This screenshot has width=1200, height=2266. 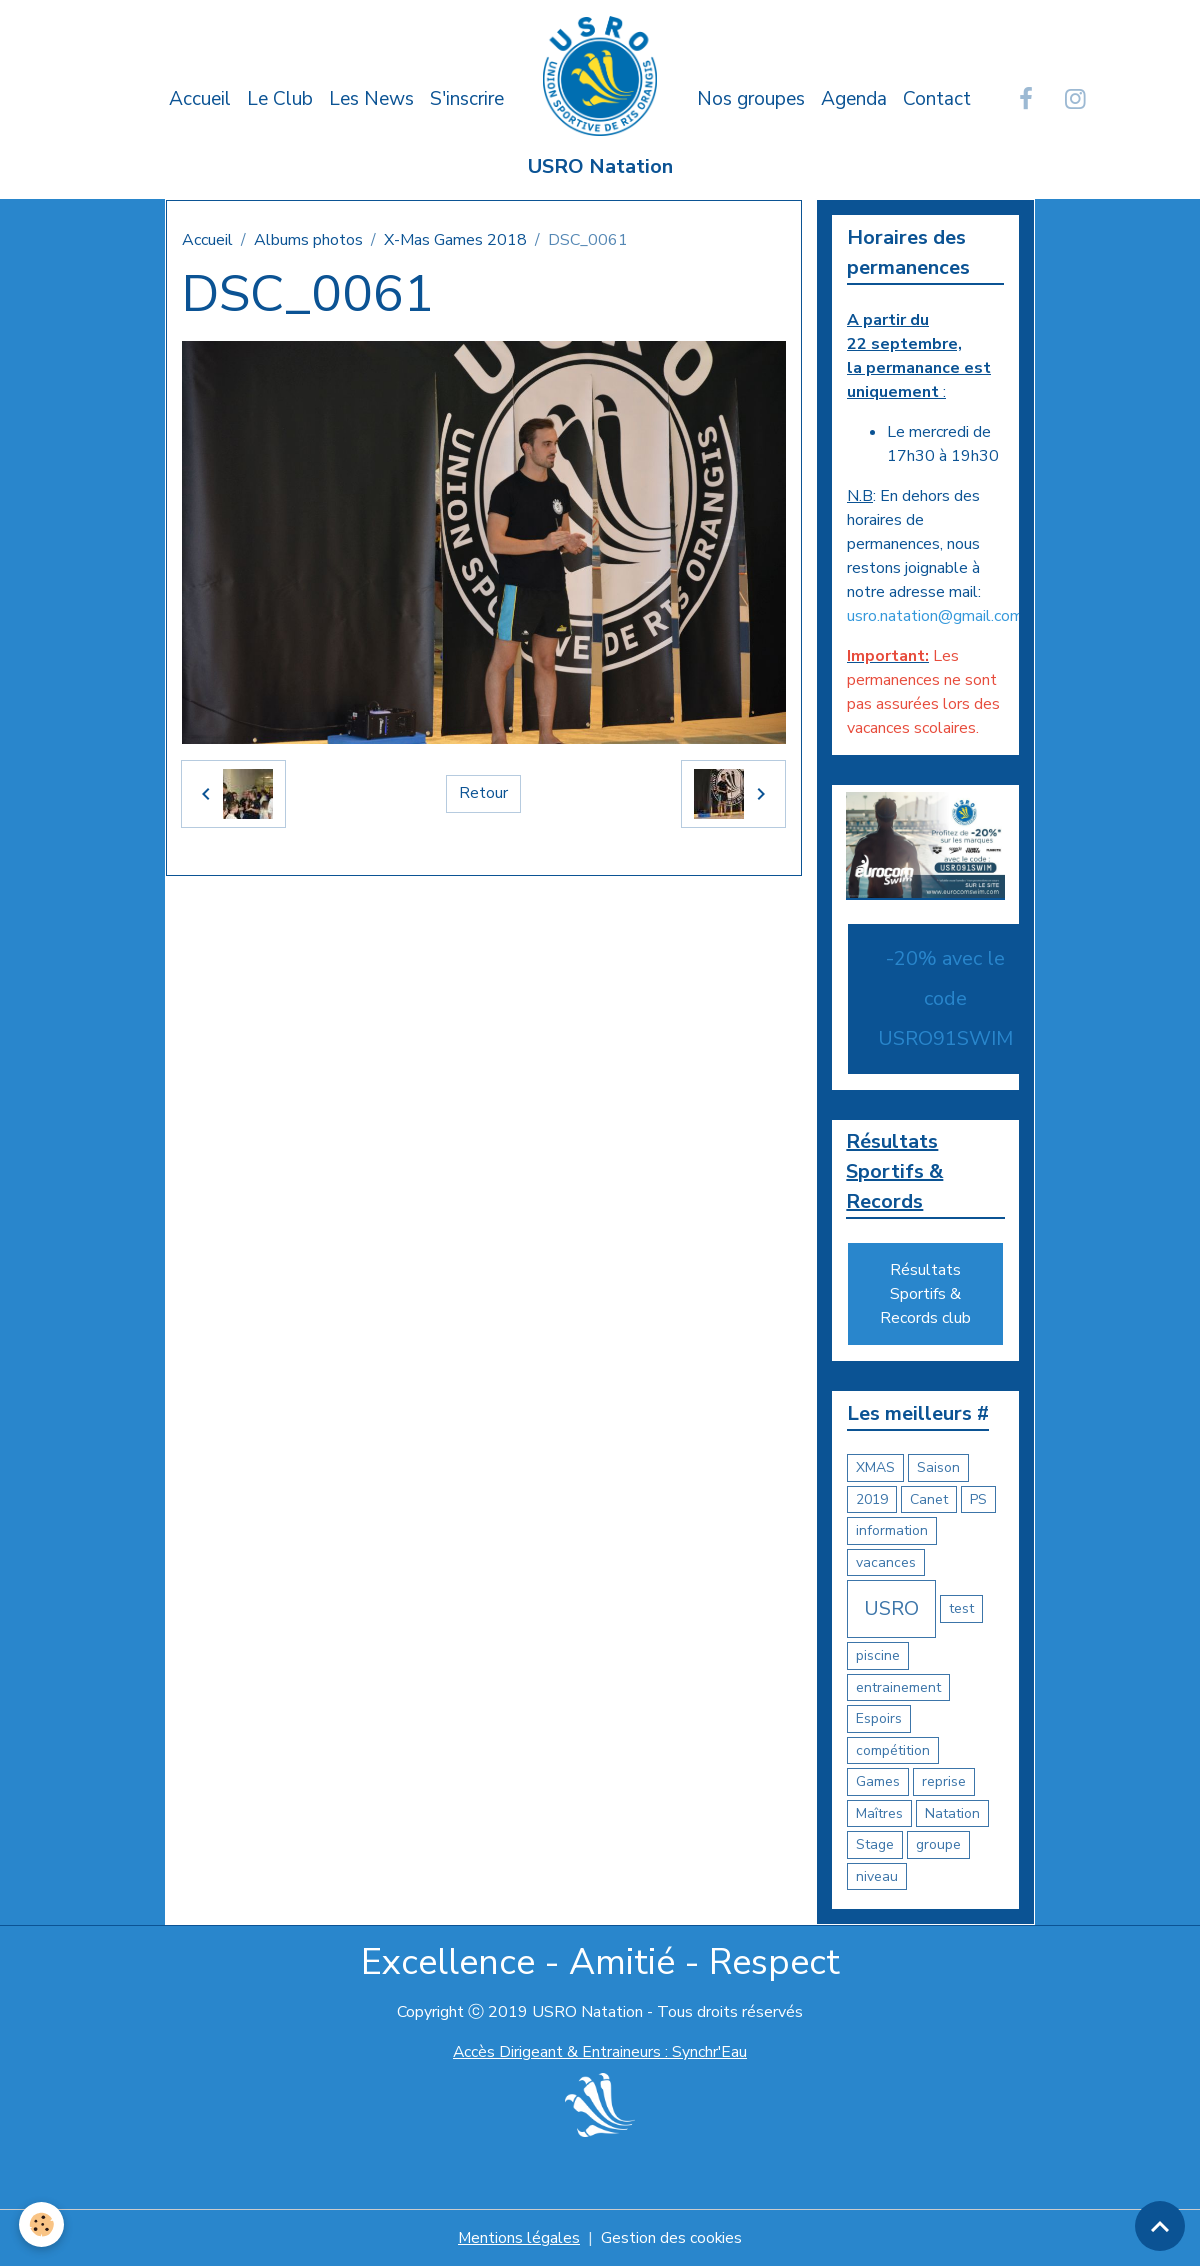 What do you see at coordinates (878, 1656) in the screenshot?
I see `piscine` at bounding box center [878, 1656].